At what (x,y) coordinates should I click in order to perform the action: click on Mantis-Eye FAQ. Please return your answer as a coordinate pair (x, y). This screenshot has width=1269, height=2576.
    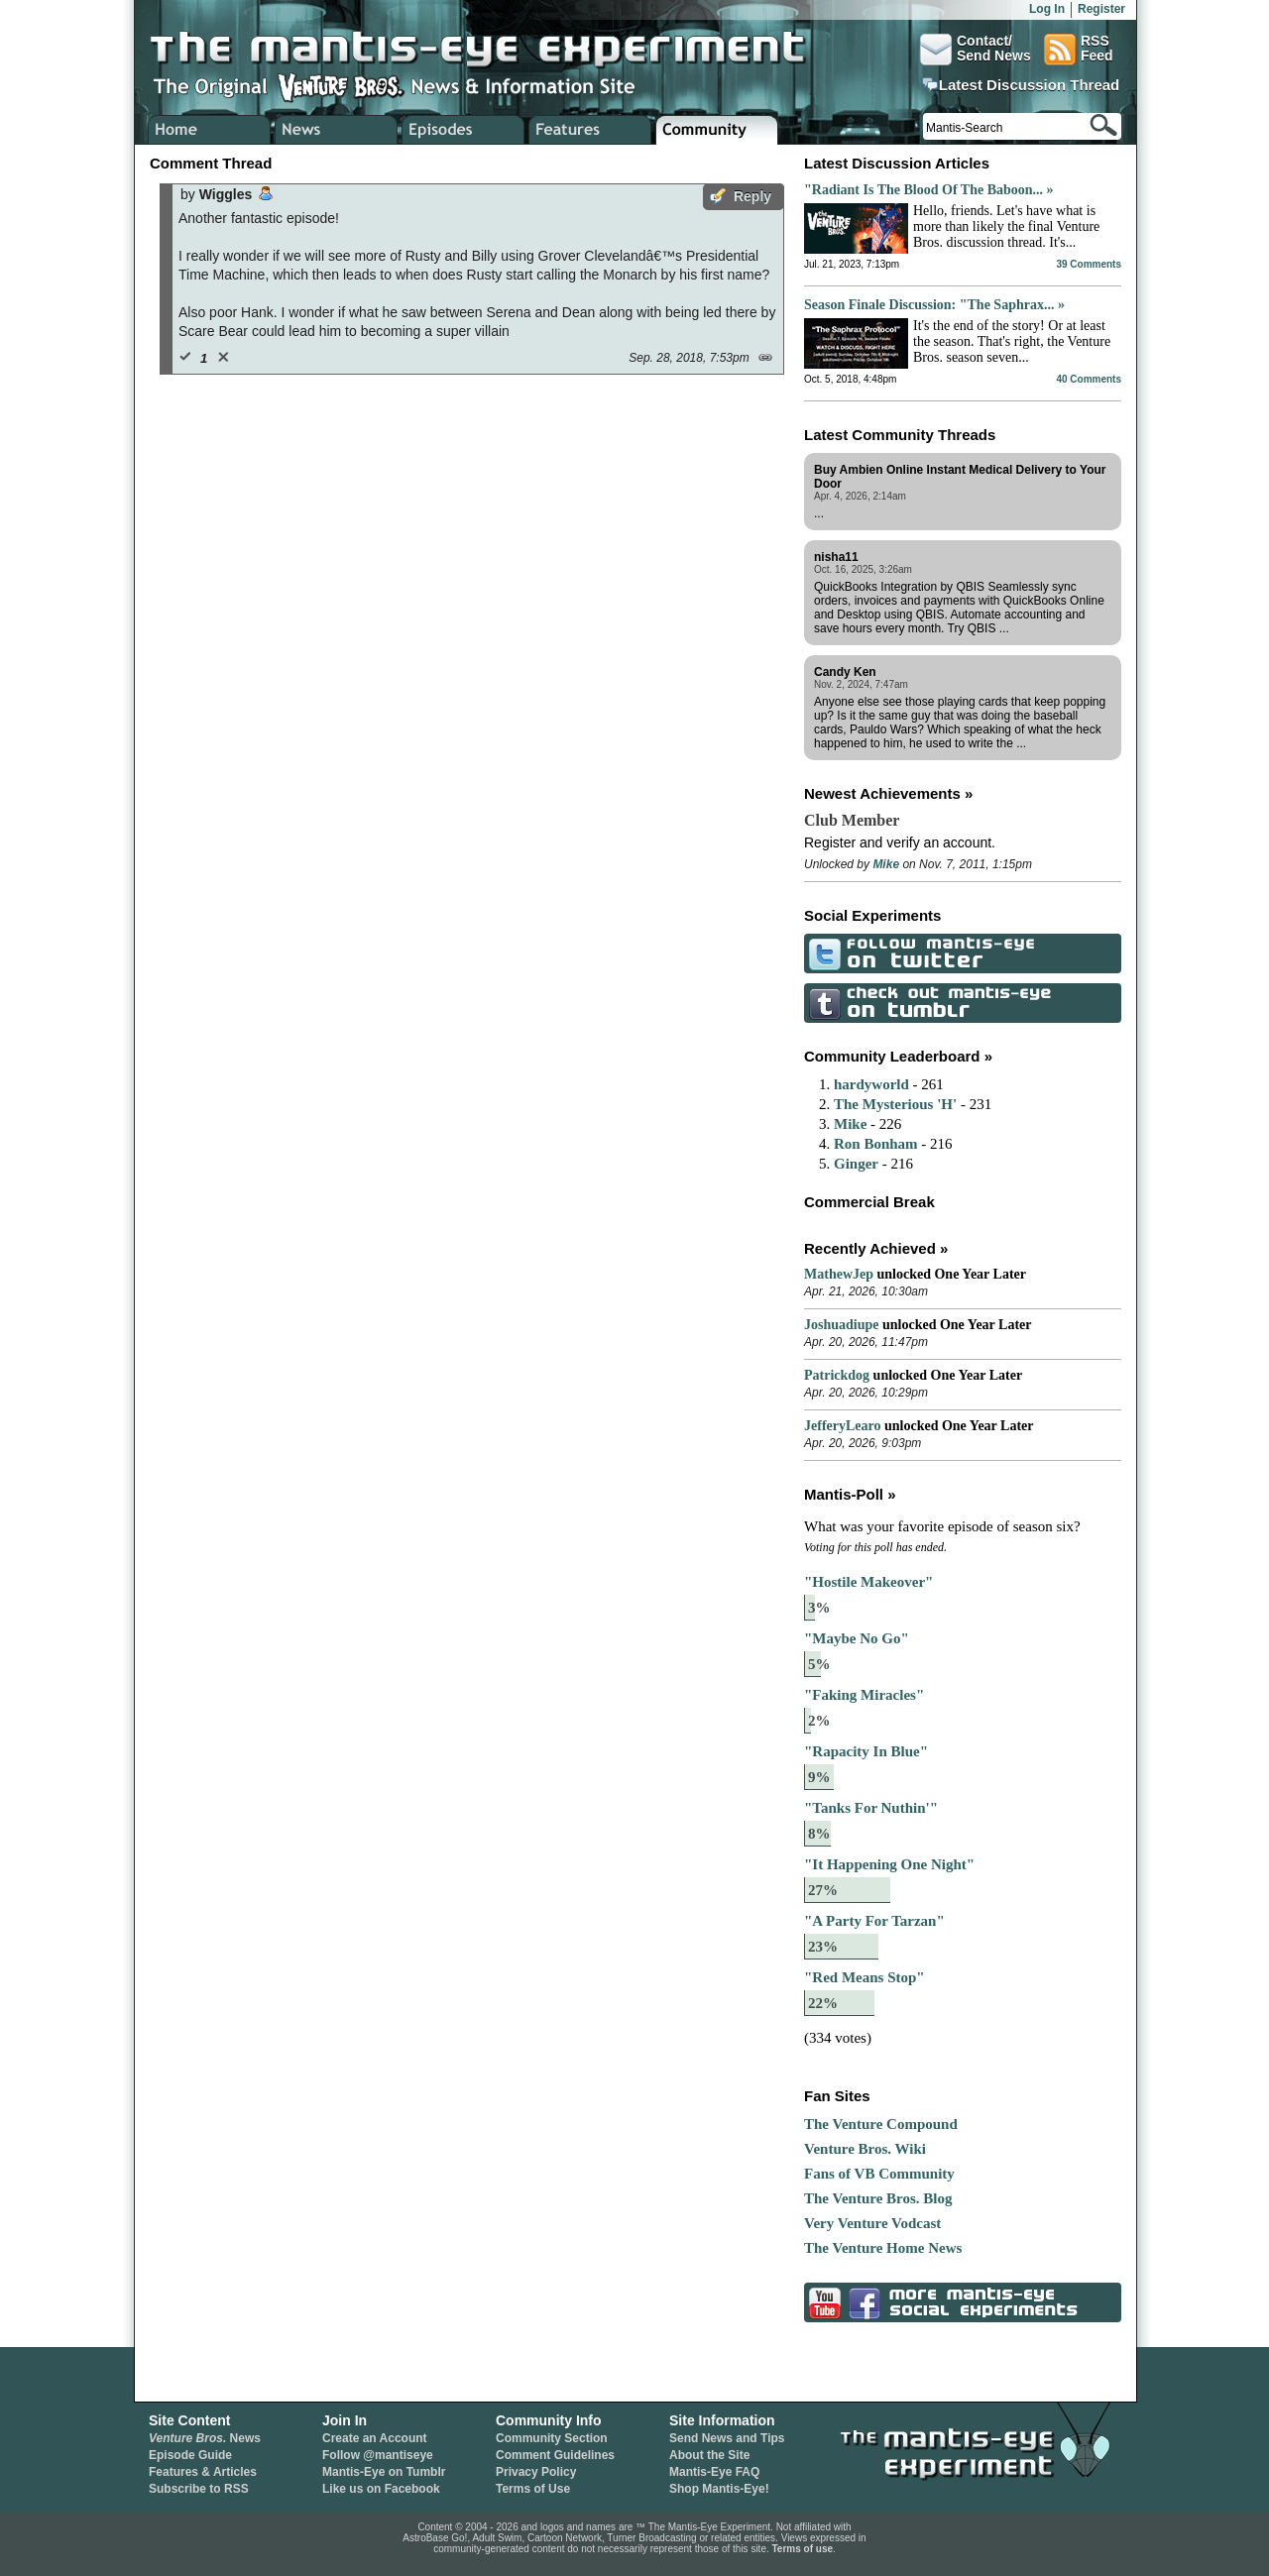
    Looking at the image, I should click on (714, 2472).